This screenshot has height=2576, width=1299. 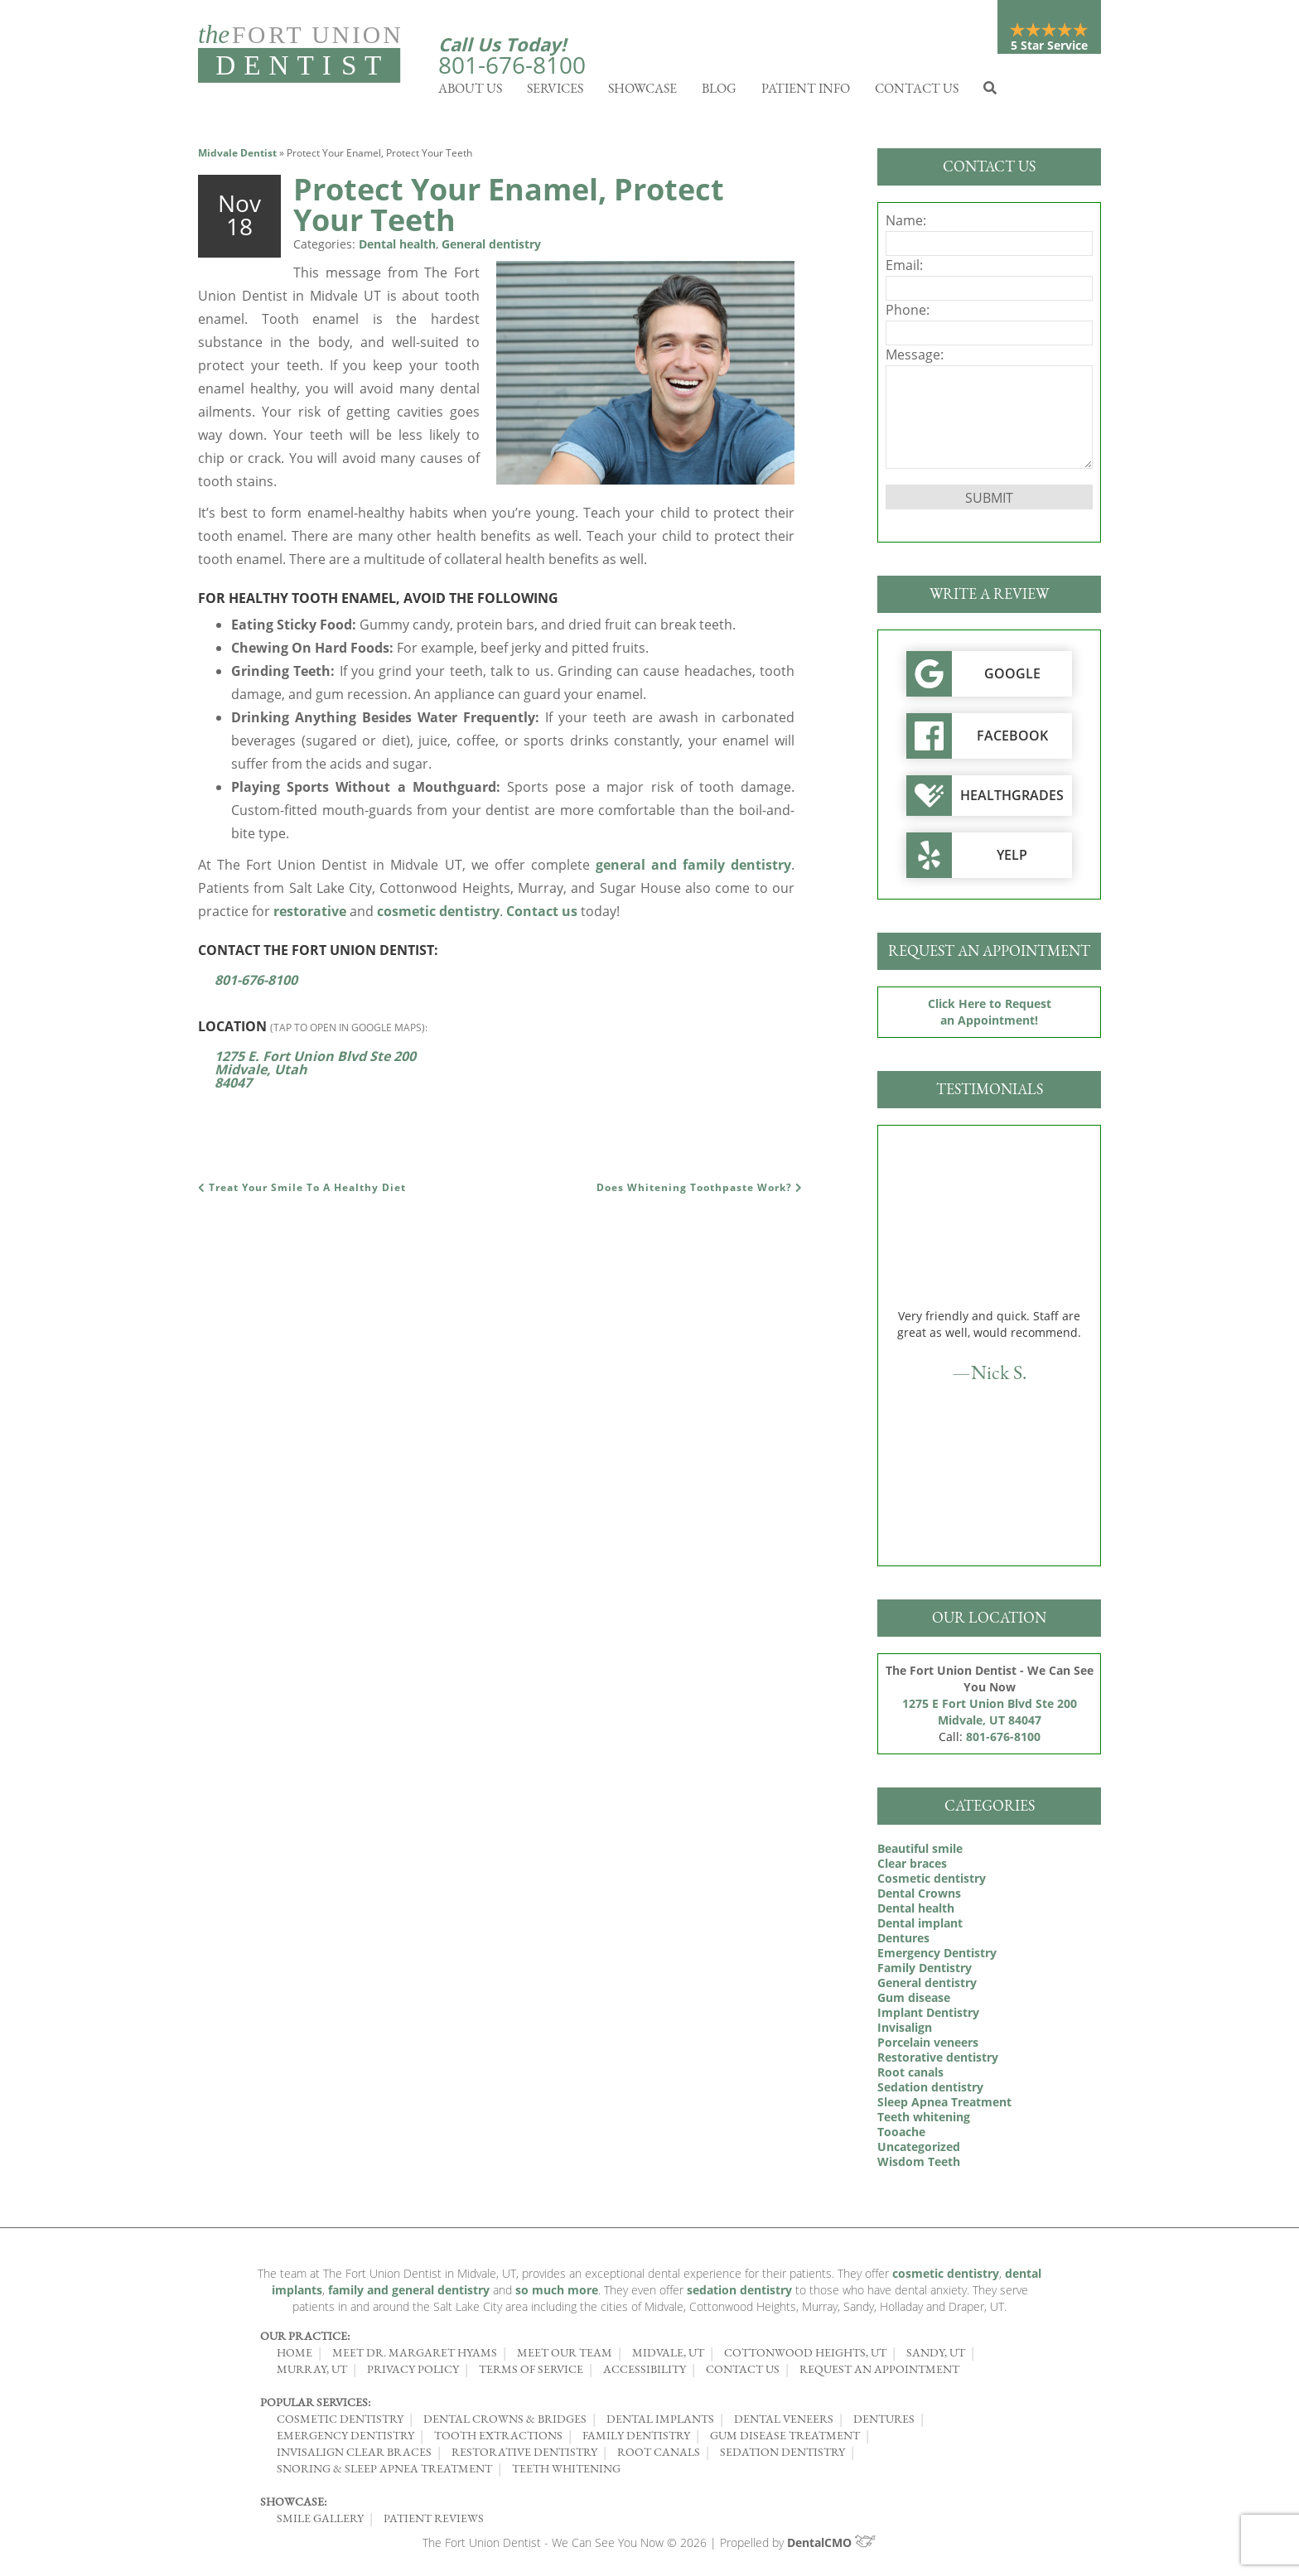 I want to click on Midvale Dentist, so click(x=237, y=157).